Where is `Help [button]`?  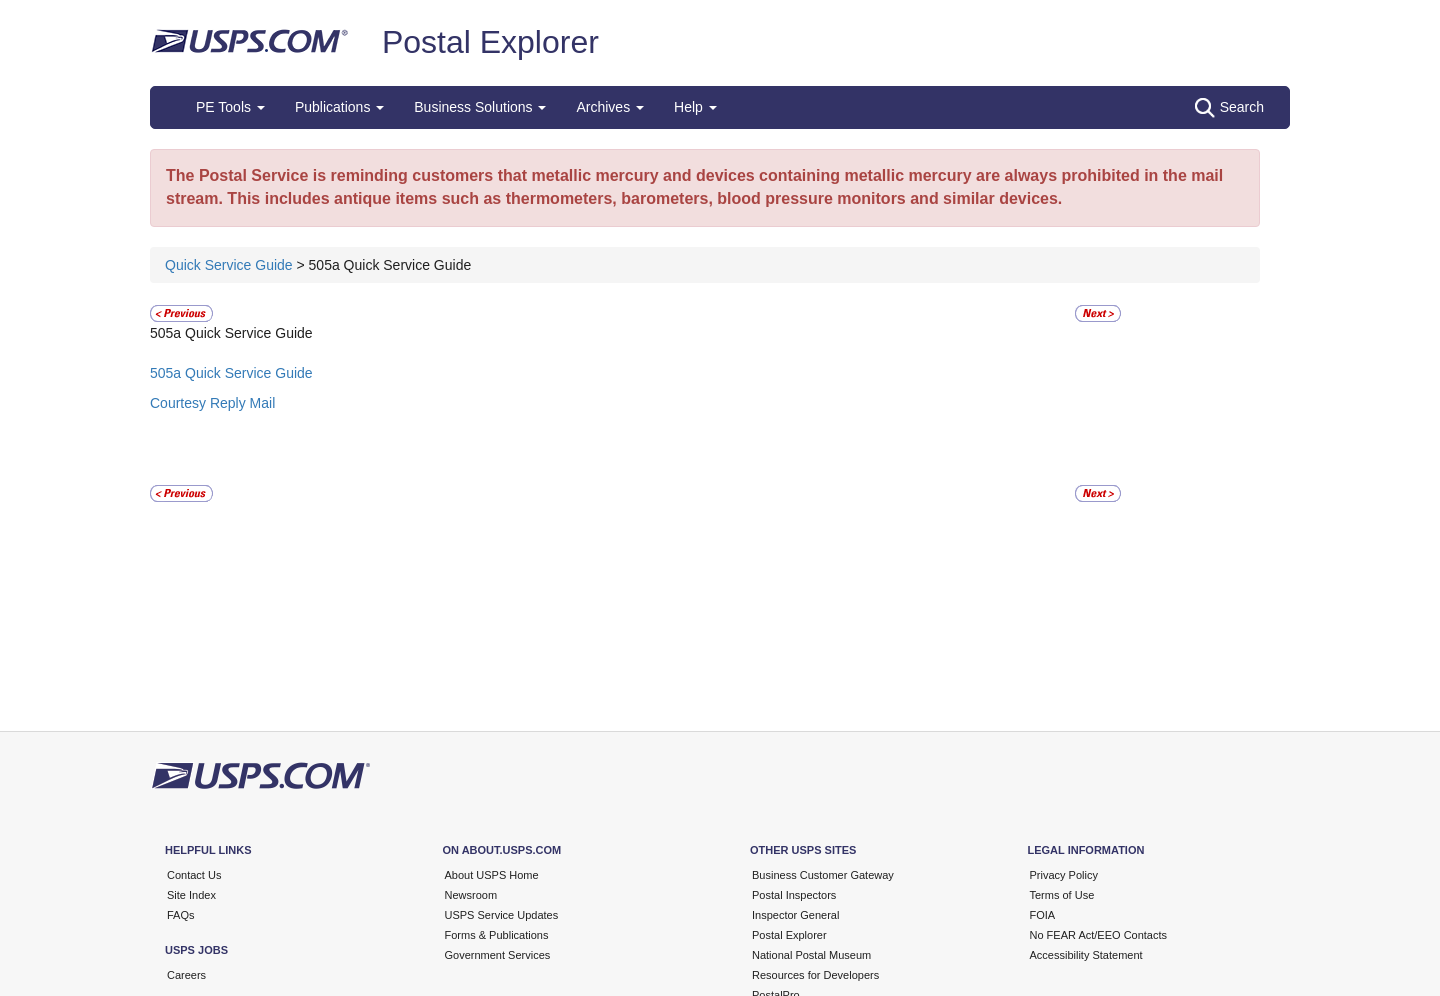
Help [button] is located at coordinates (695, 107).